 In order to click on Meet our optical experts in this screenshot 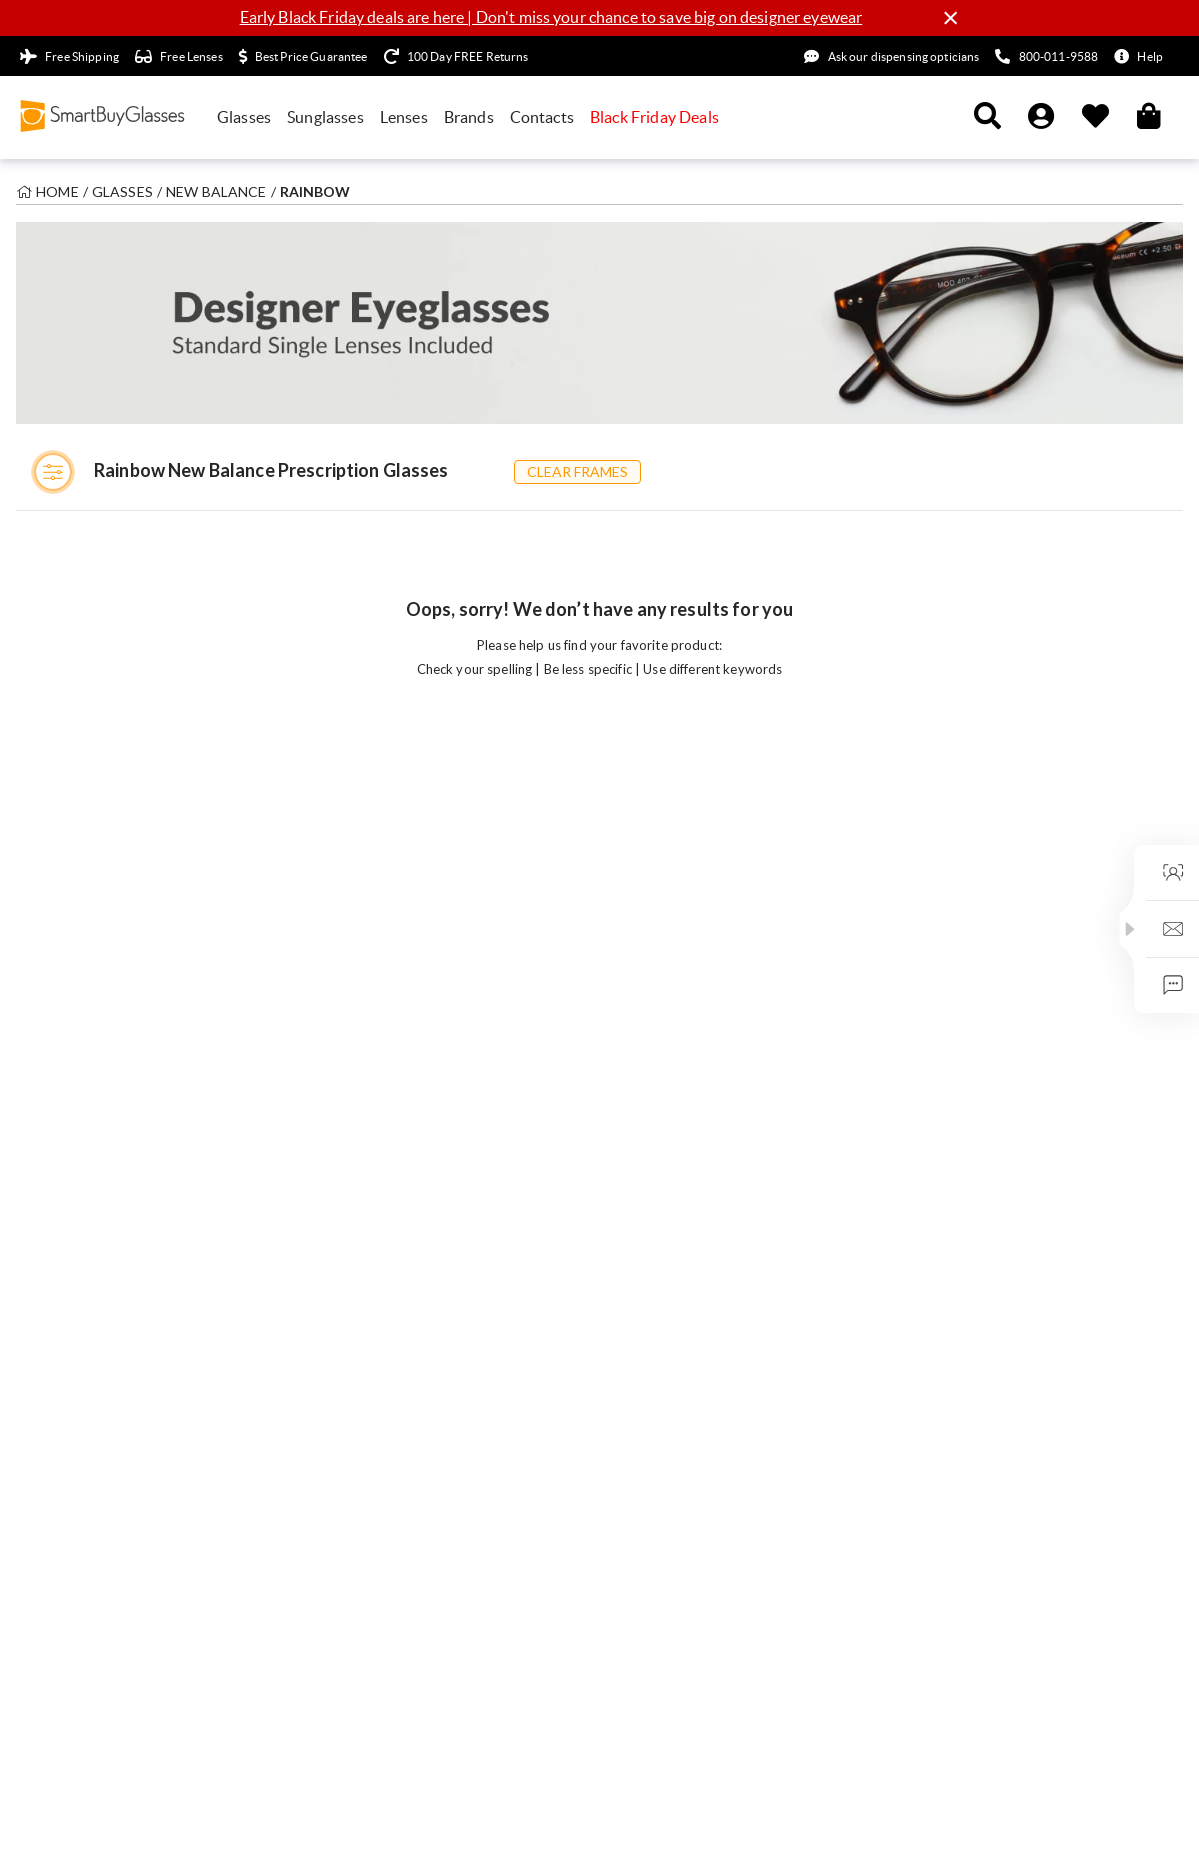, I will do `click(980, 1262)`.